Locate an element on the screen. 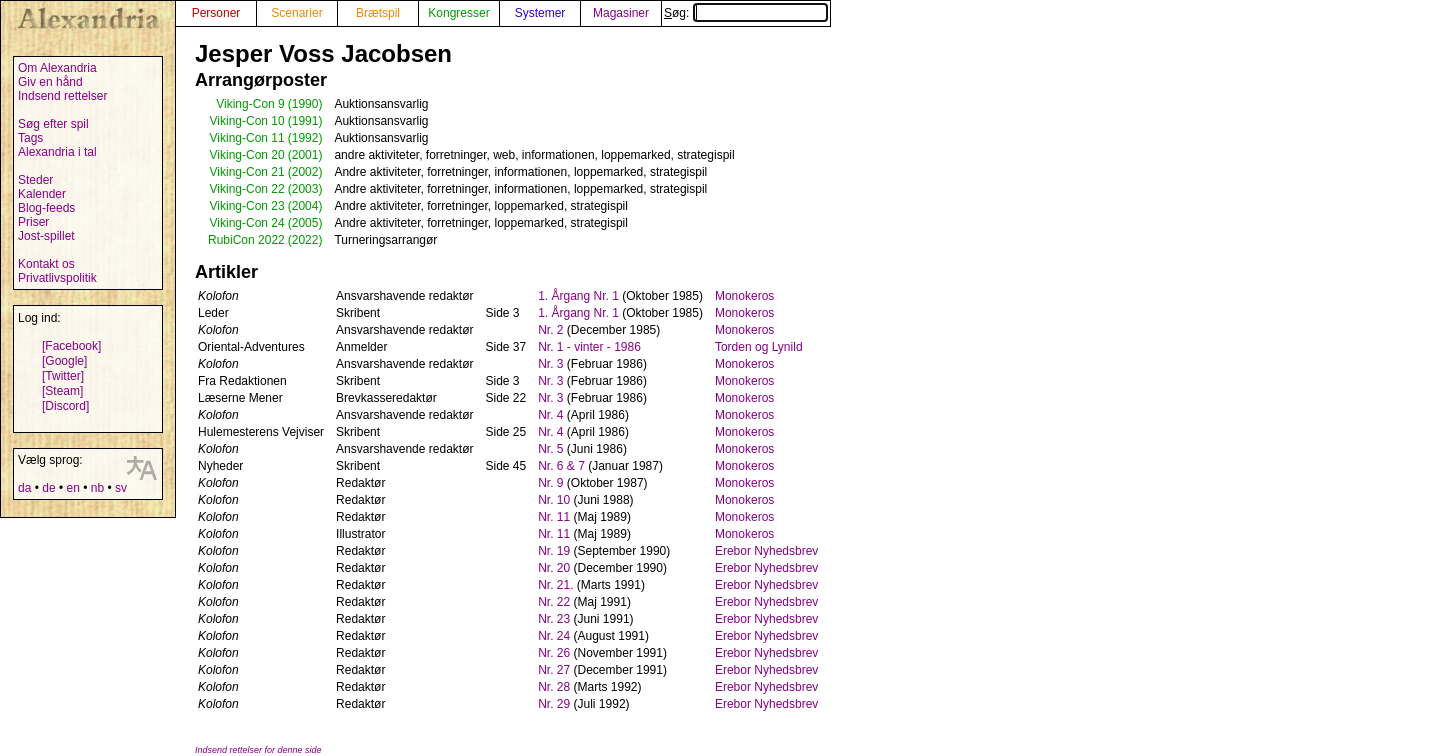  Nr. 24 is located at coordinates (554, 636).